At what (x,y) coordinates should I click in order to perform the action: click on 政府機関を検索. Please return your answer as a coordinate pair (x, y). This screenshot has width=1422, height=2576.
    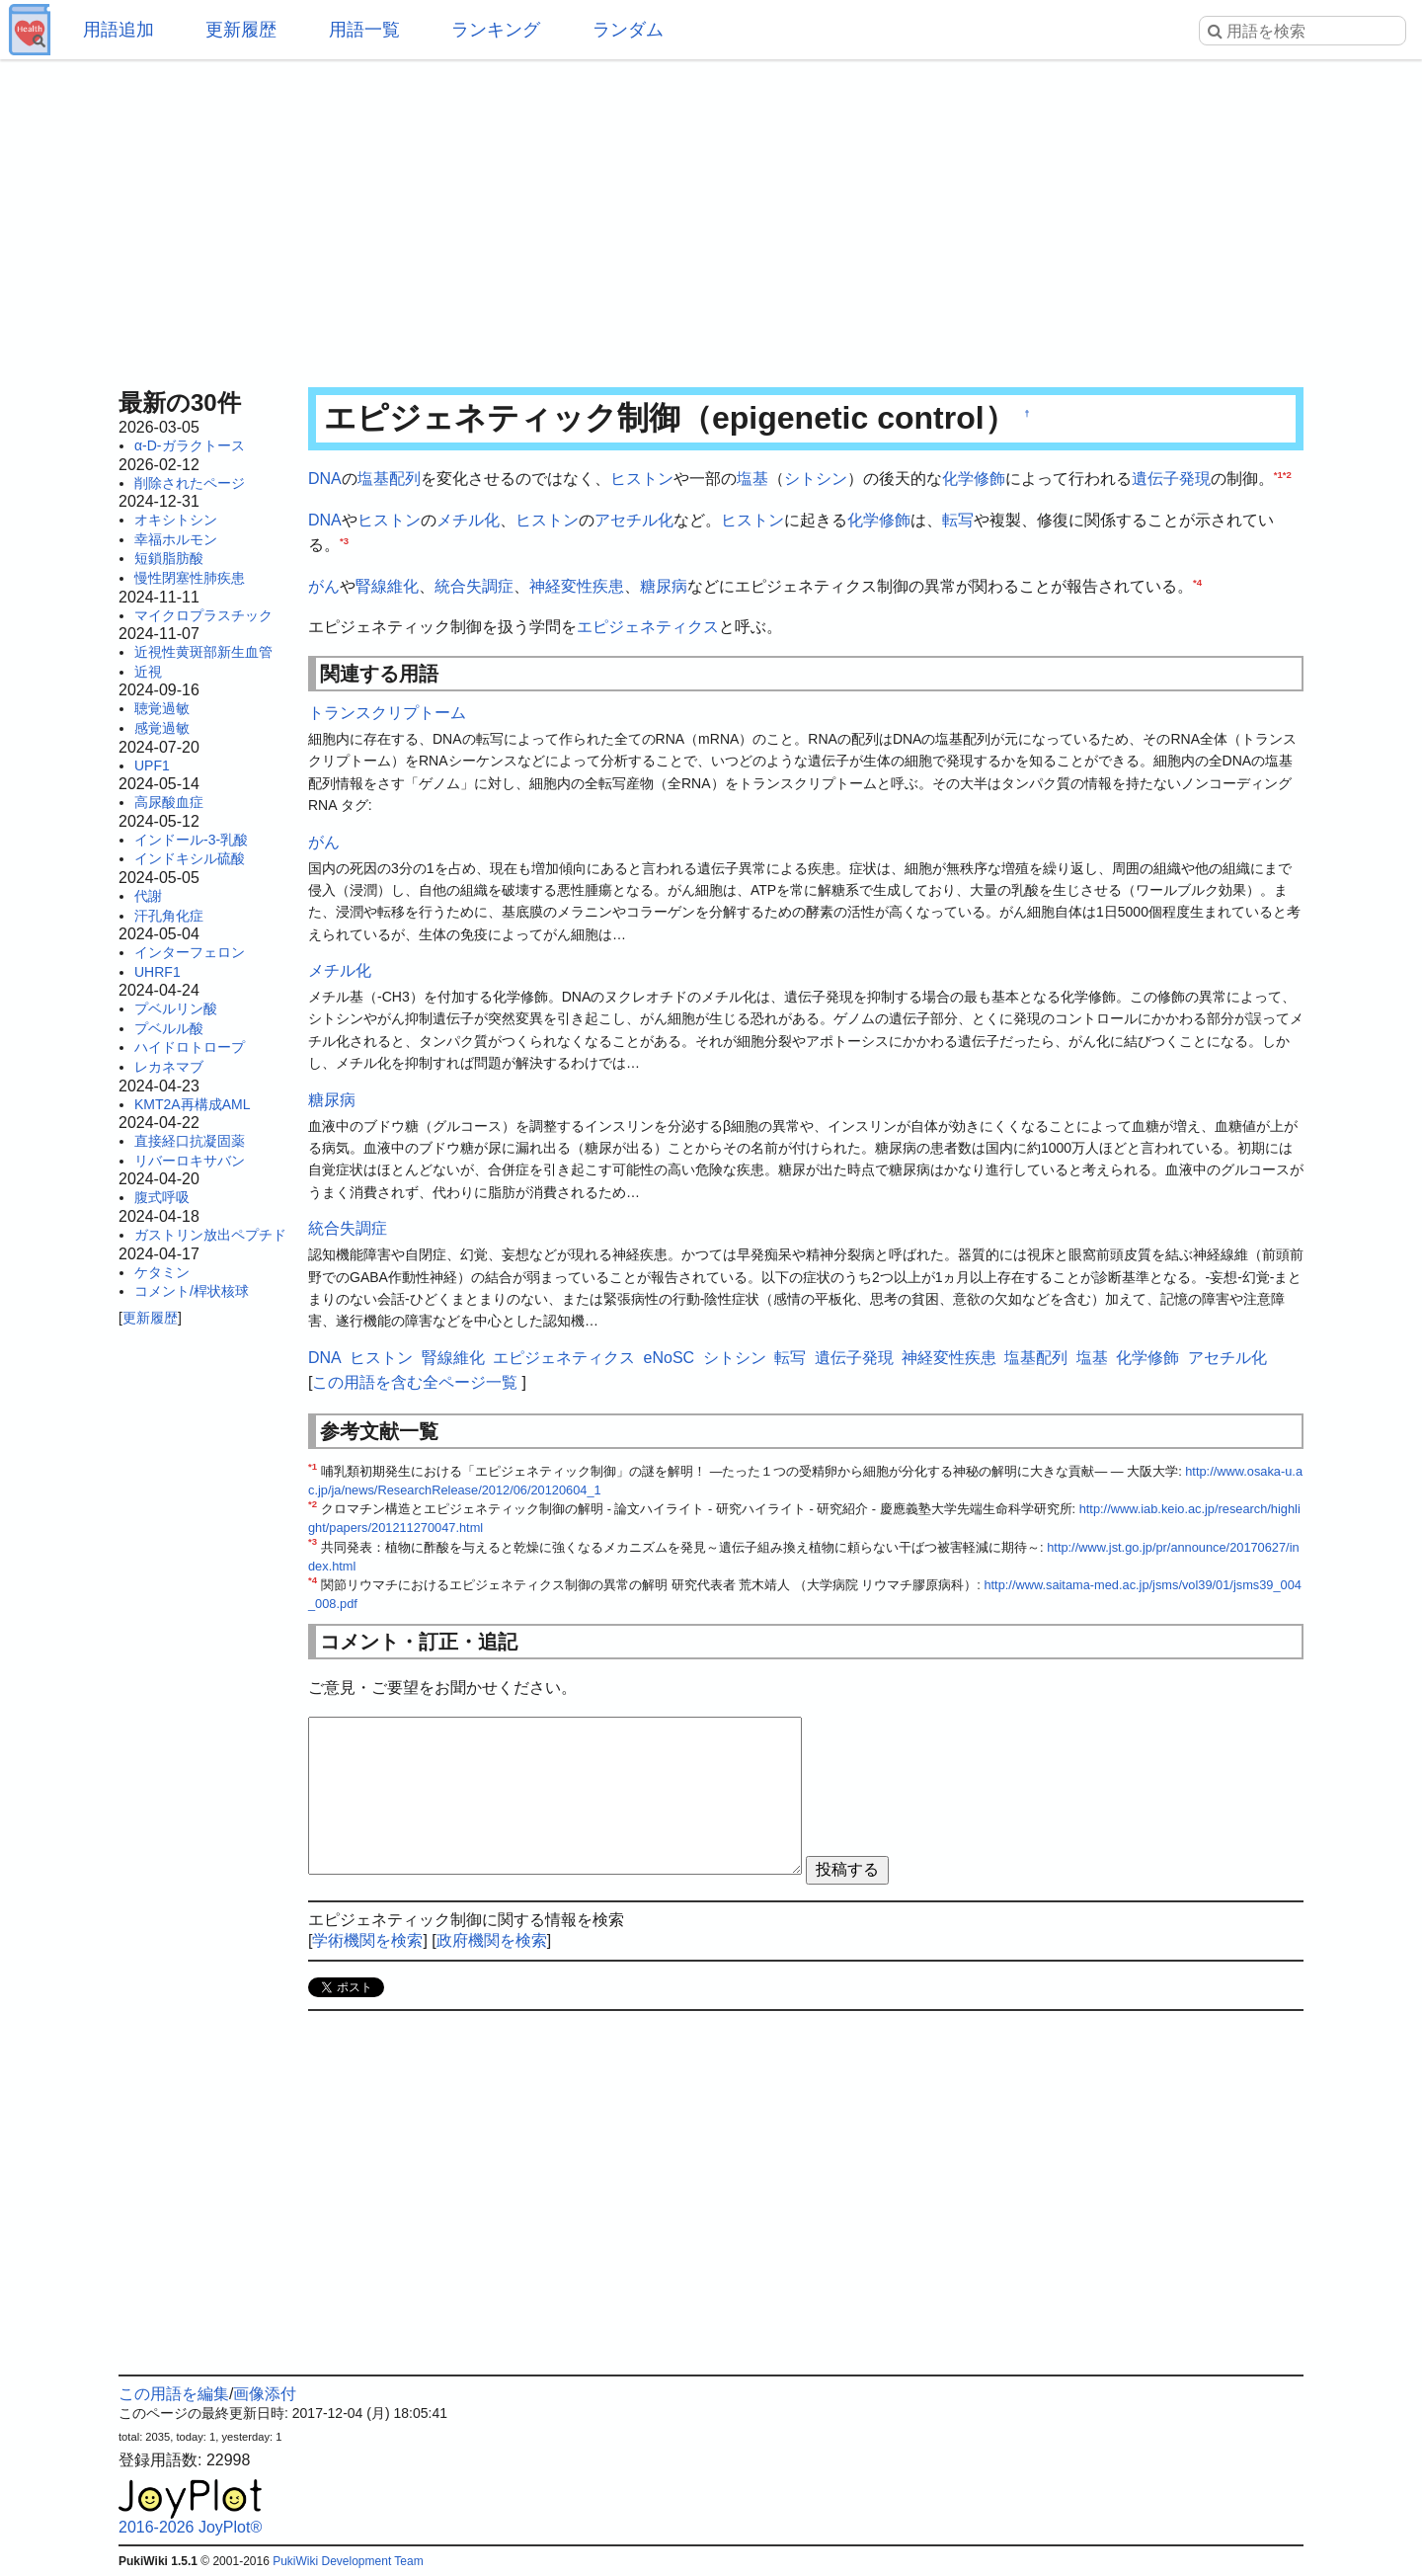
    Looking at the image, I should click on (491, 1940).